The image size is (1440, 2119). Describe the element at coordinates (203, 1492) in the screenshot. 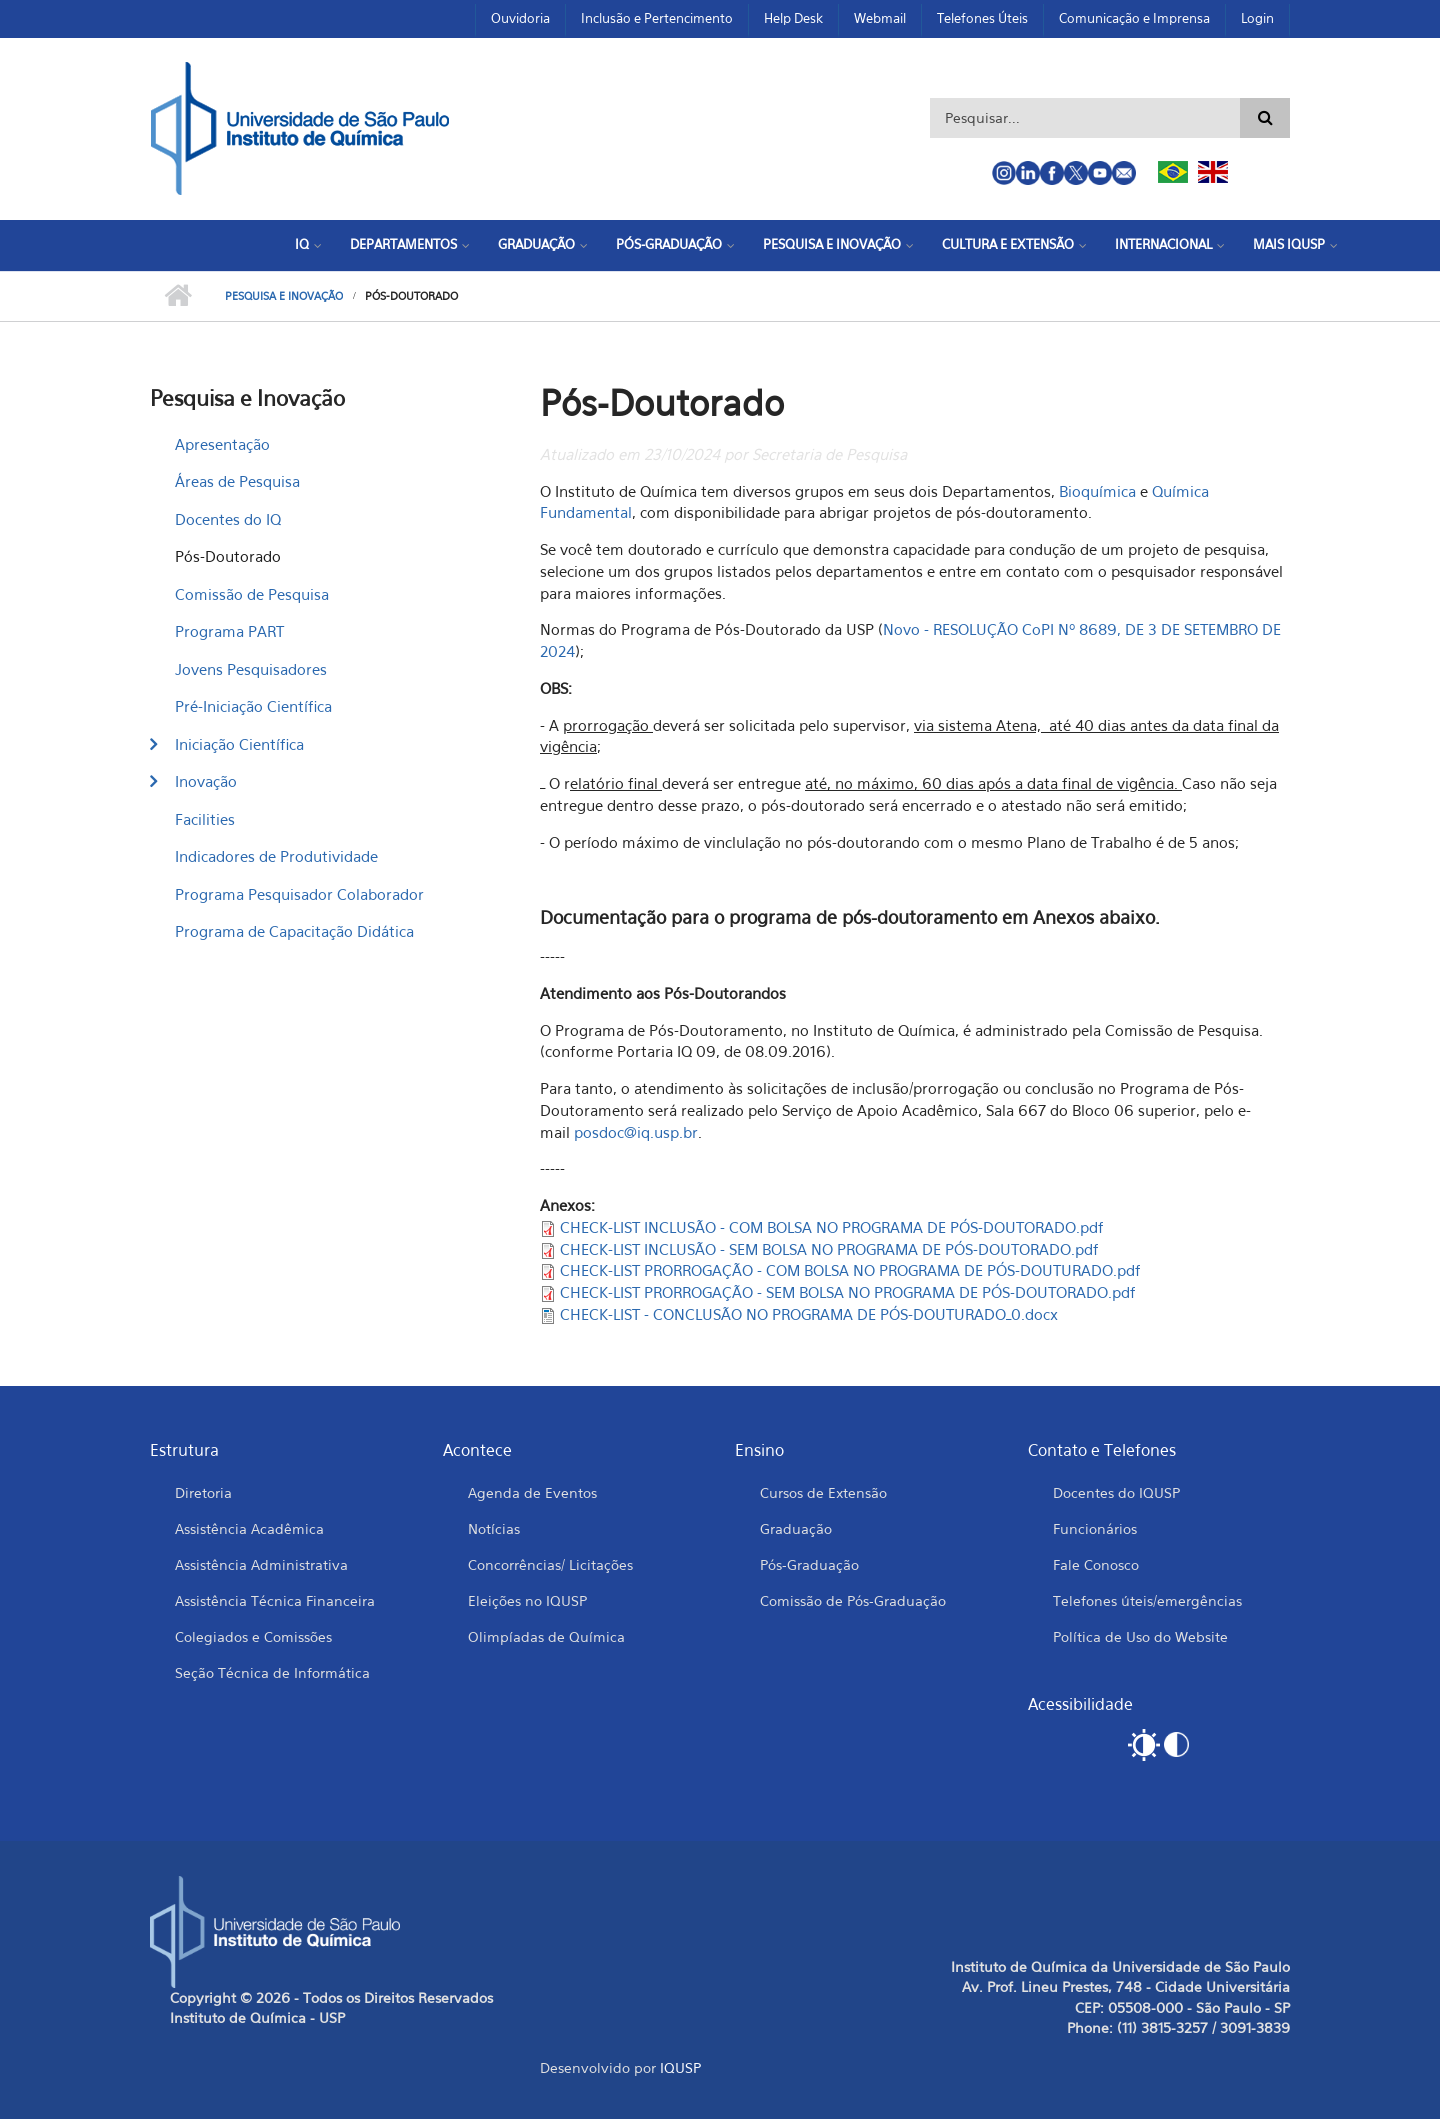

I see `Diretoria` at that location.